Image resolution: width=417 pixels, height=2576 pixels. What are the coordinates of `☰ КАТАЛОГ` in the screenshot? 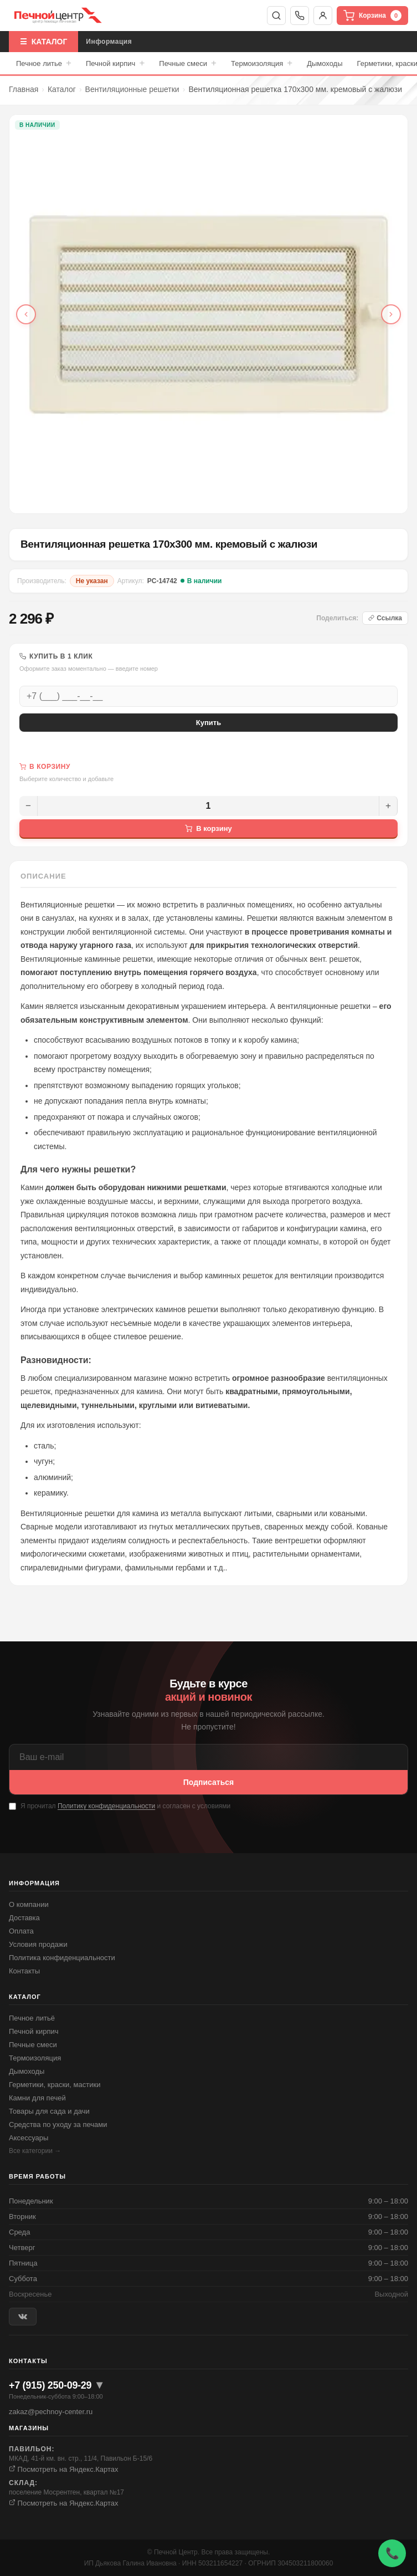 It's located at (43, 41).